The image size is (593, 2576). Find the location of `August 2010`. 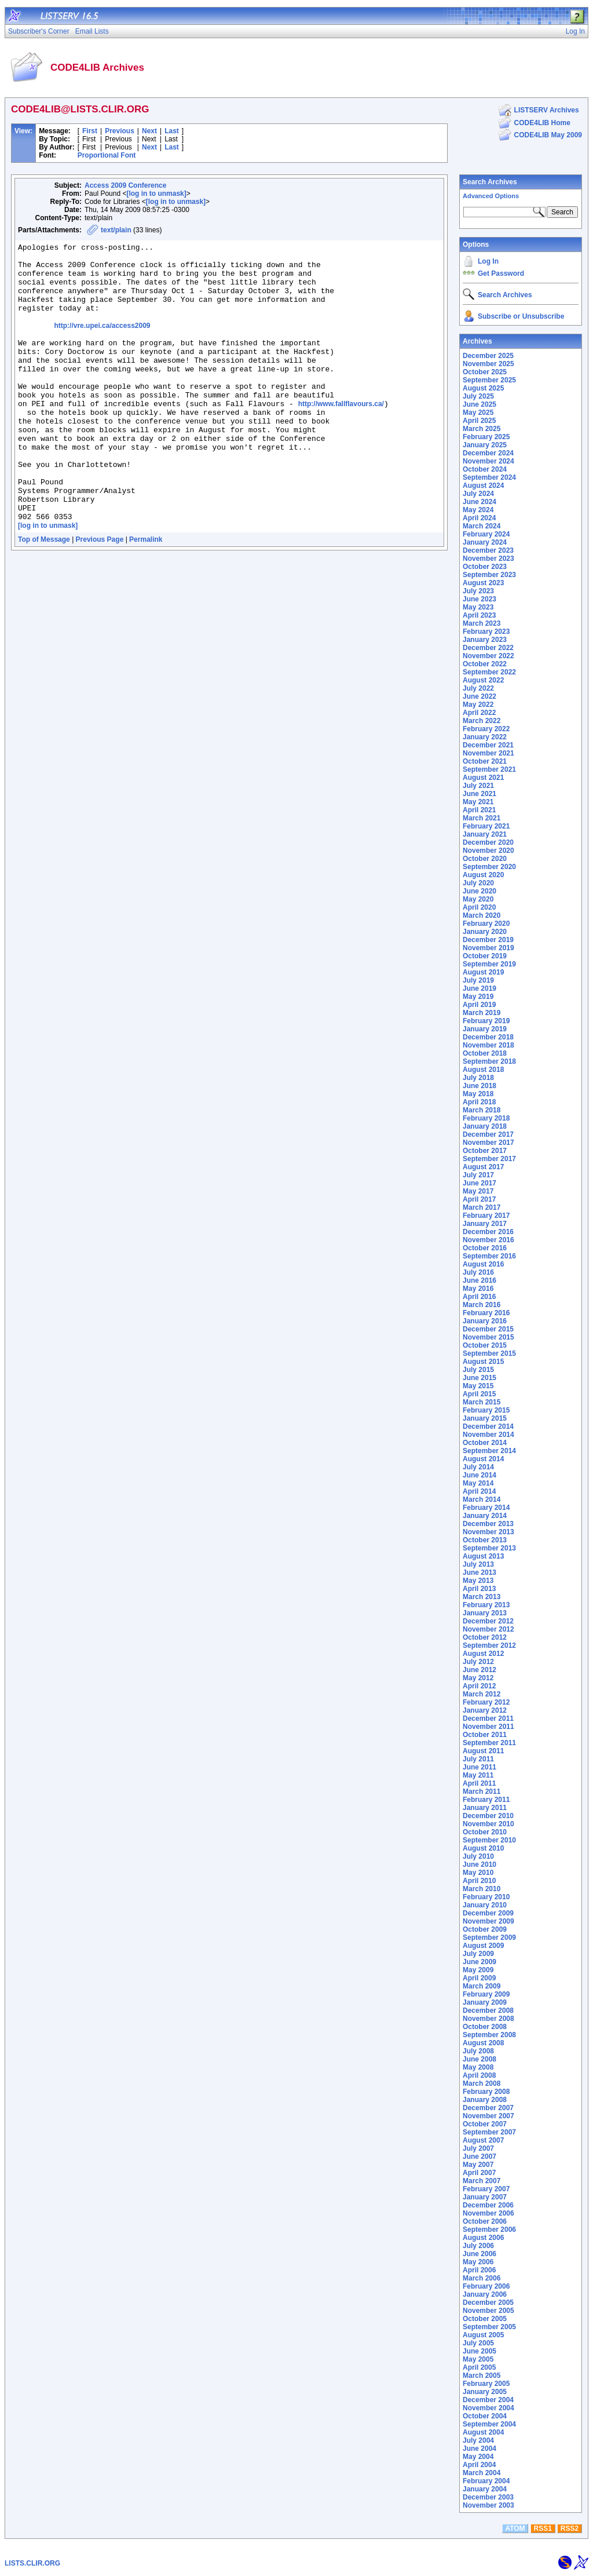

August 2010 is located at coordinates (483, 1848).